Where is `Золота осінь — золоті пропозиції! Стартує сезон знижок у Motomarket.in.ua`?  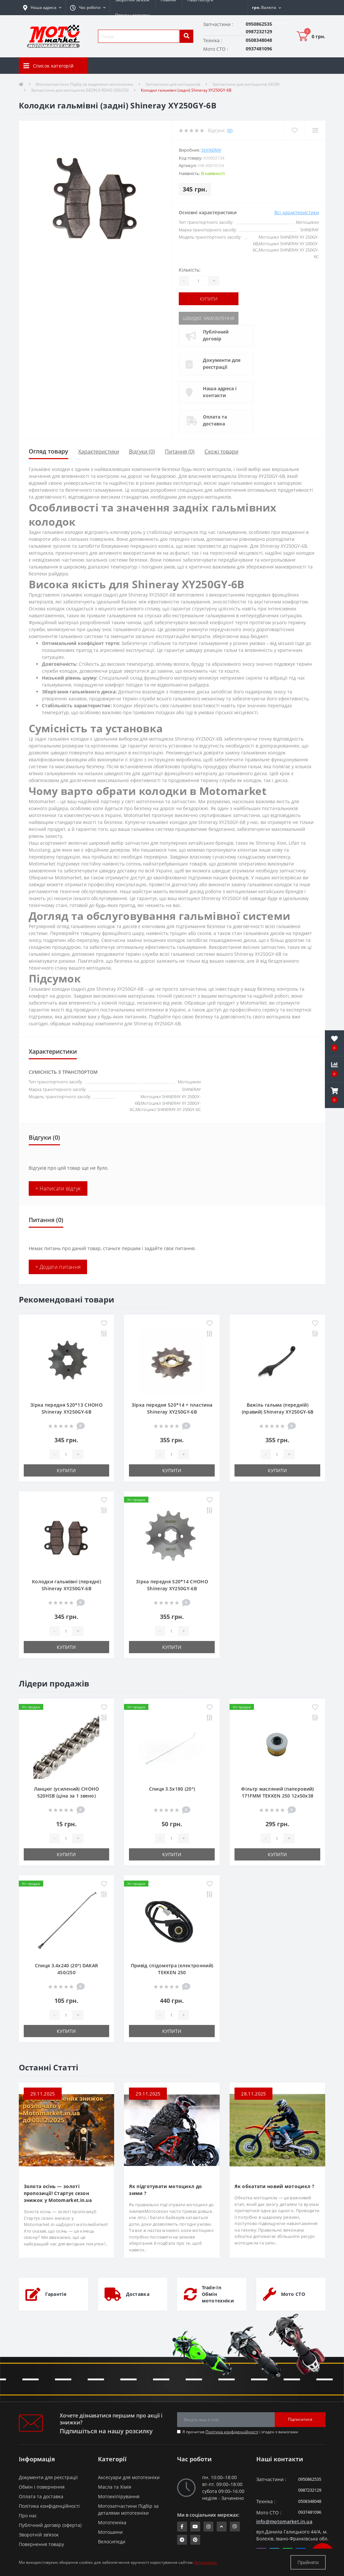 Золота осінь — золоті пропозиції! Стартує сезон знижок у Motomarket.in.ua is located at coordinates (58, 2193).